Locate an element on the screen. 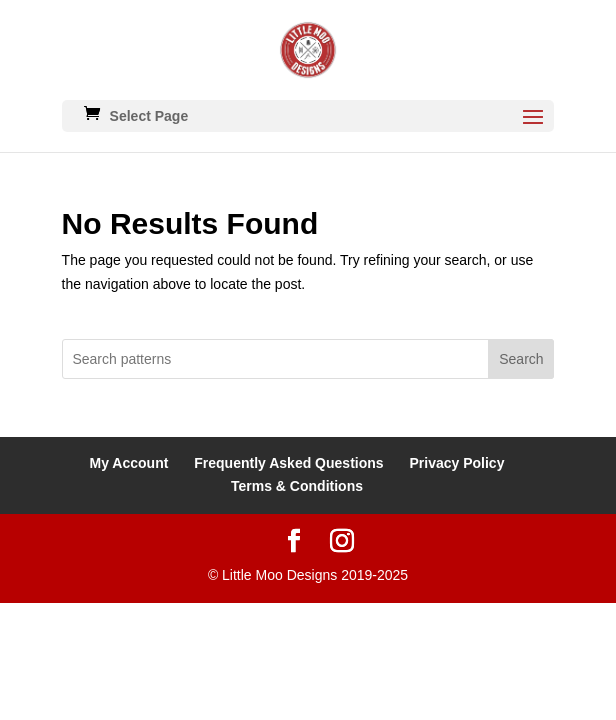  My Account is located at coordinates (129, 463).